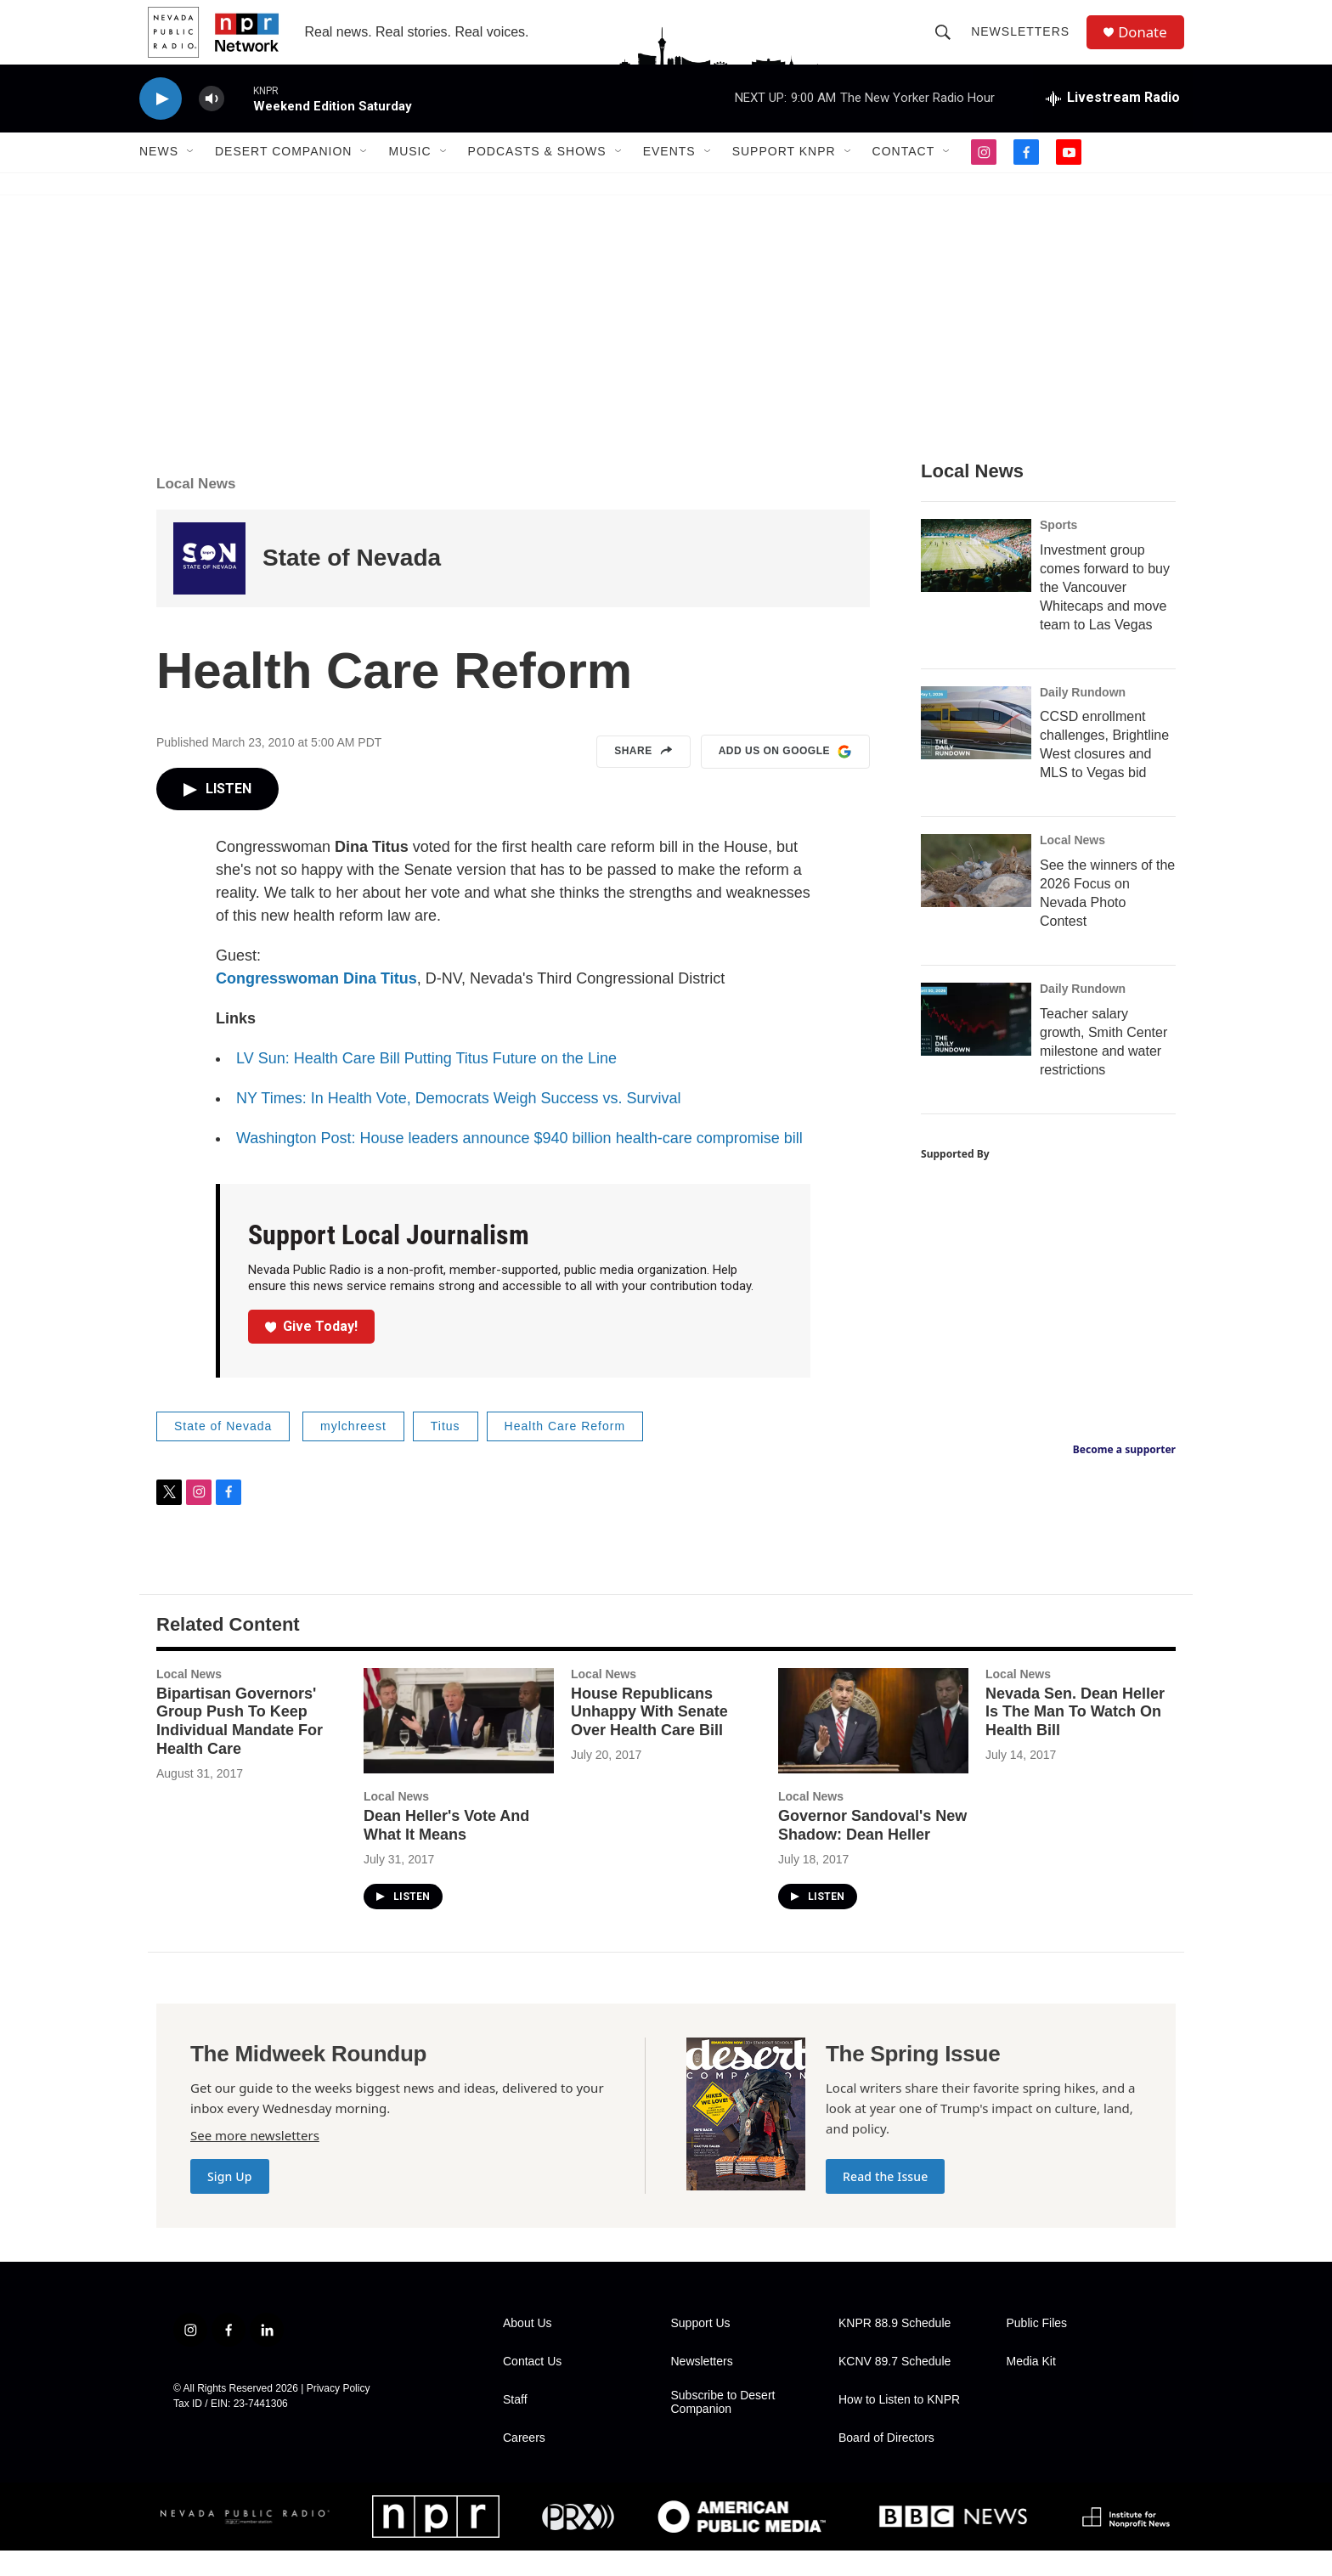 The image size is (1332, 2576). Describe the element at coordinates (886, 2463) in the screenshot. I see `Board of Directors` at that location.